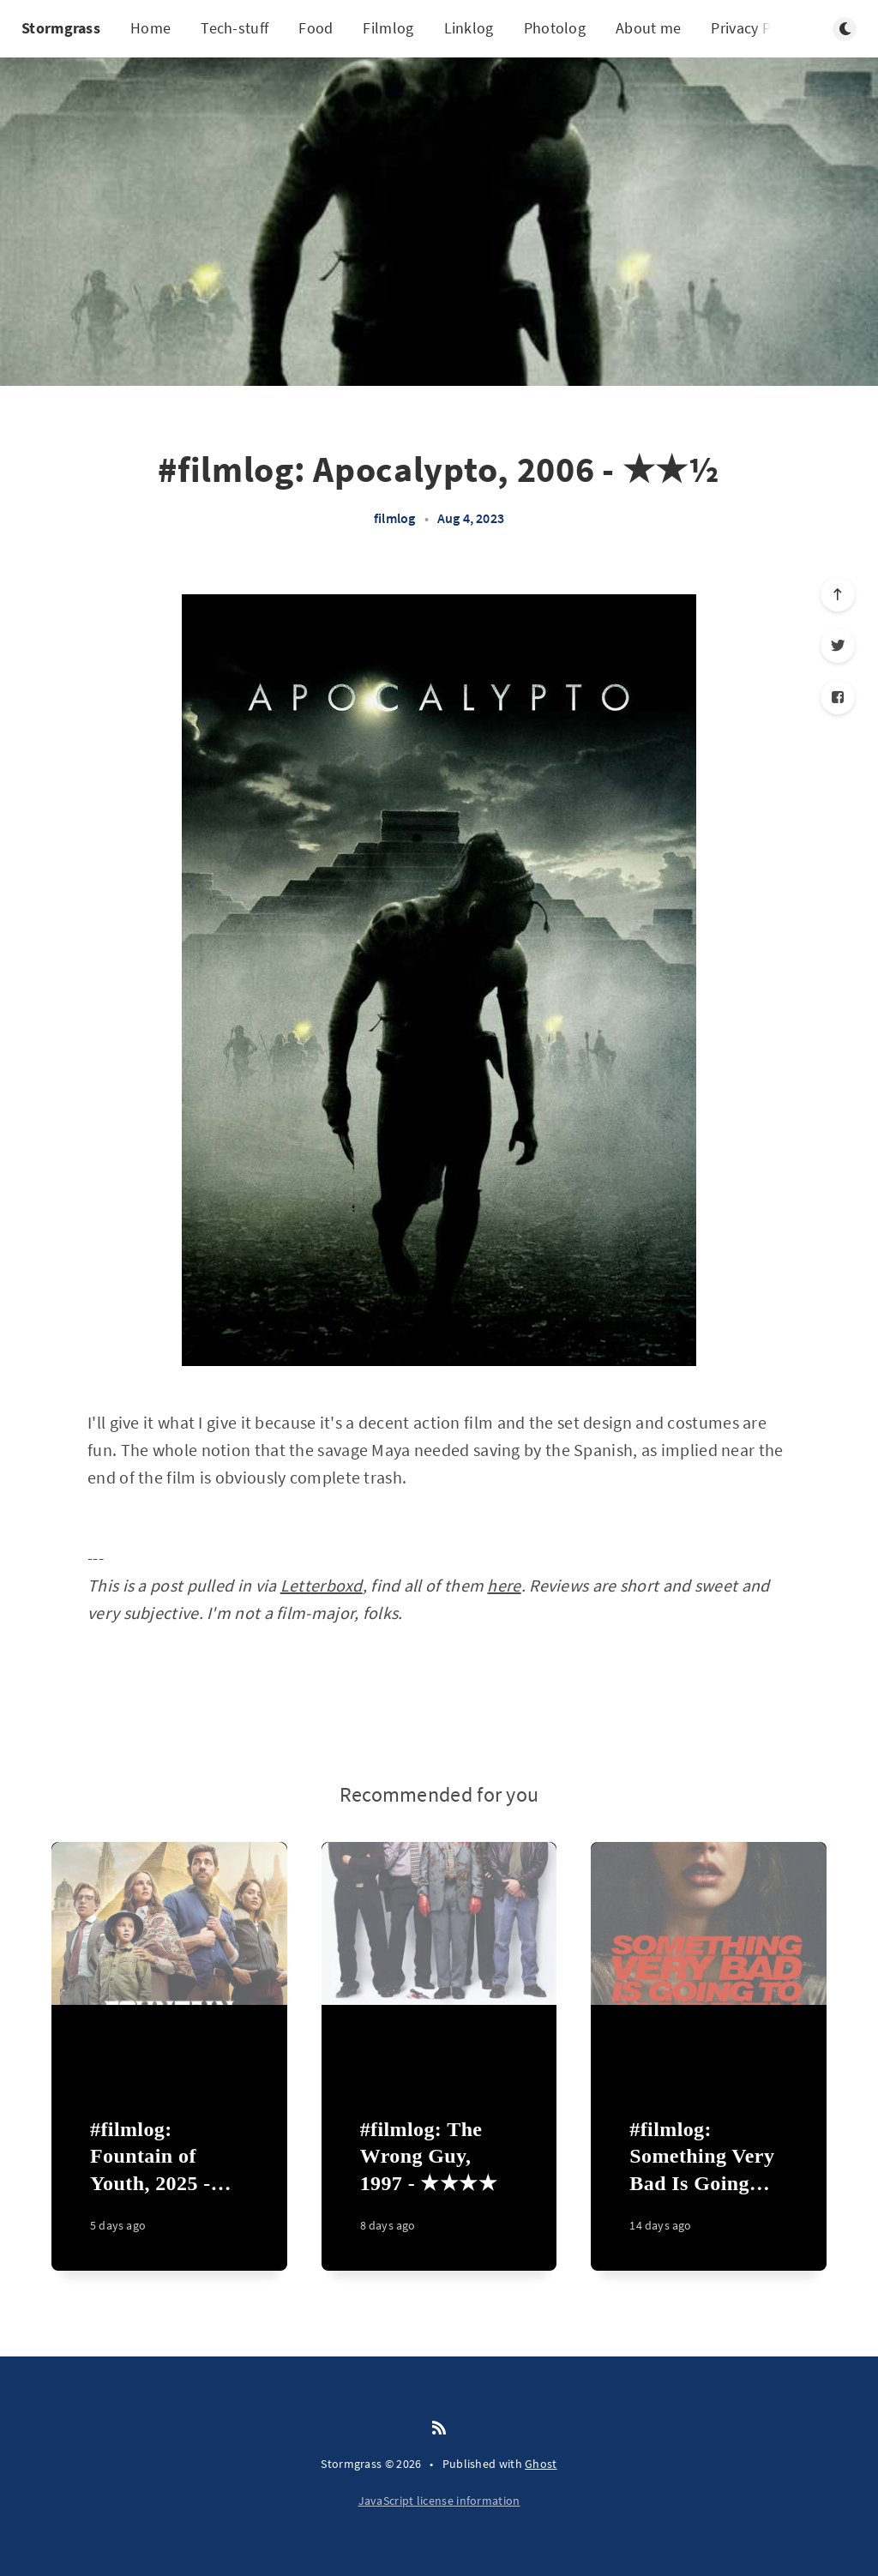 This screenshot has height=2576, width=878. I want to click on Ghost, so click(541, 2463).